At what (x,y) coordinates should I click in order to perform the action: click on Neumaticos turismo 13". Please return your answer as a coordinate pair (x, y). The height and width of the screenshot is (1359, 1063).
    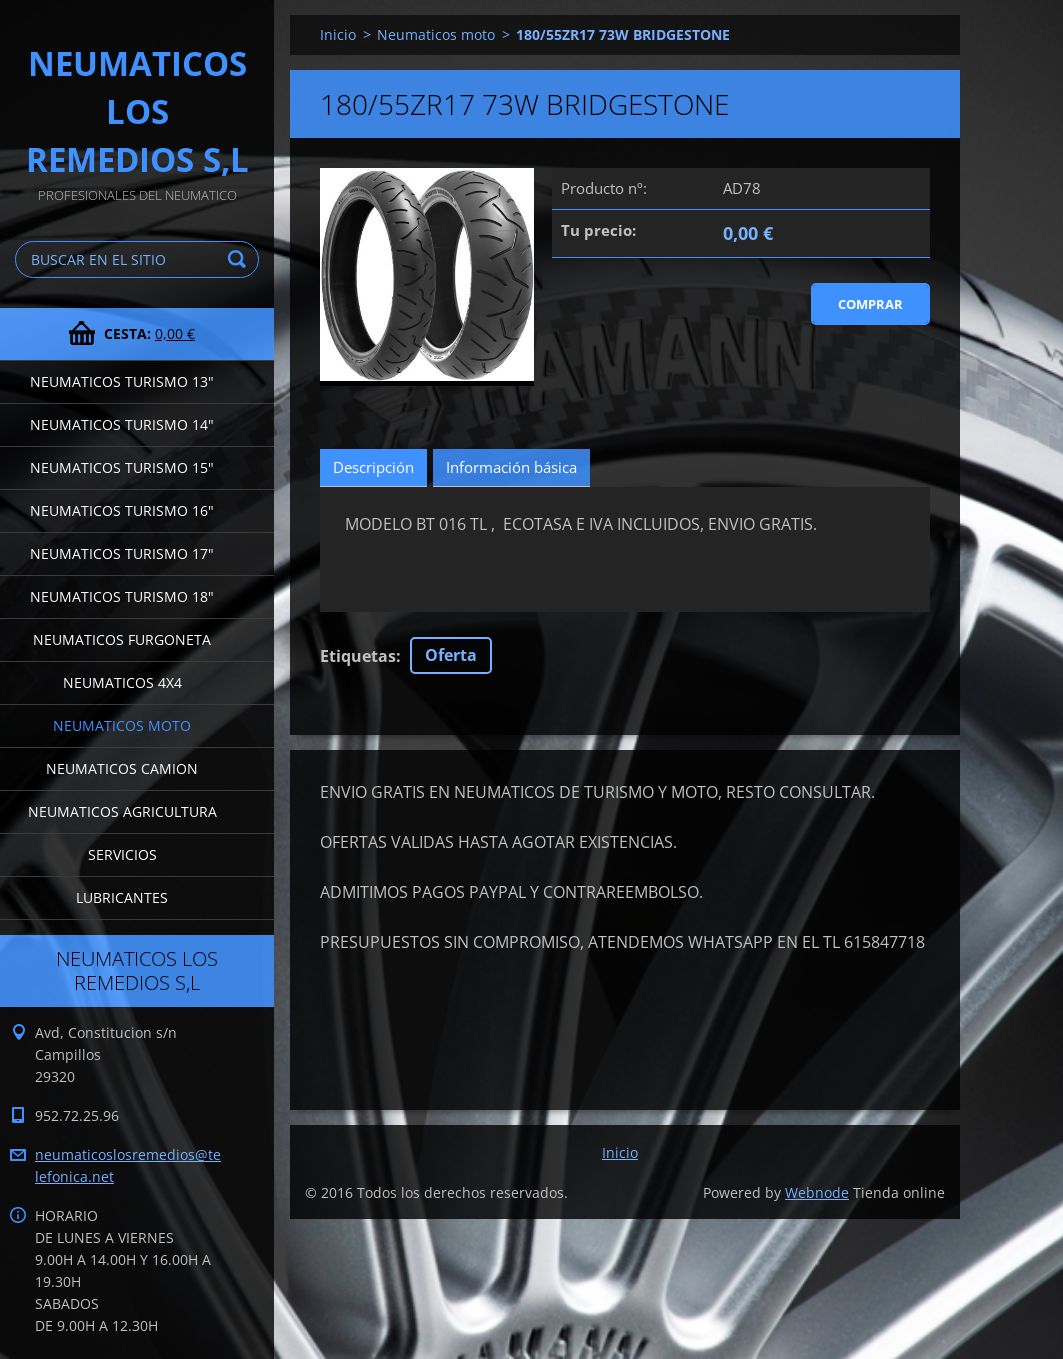
    Looking at the image, I should click on (122, 381).